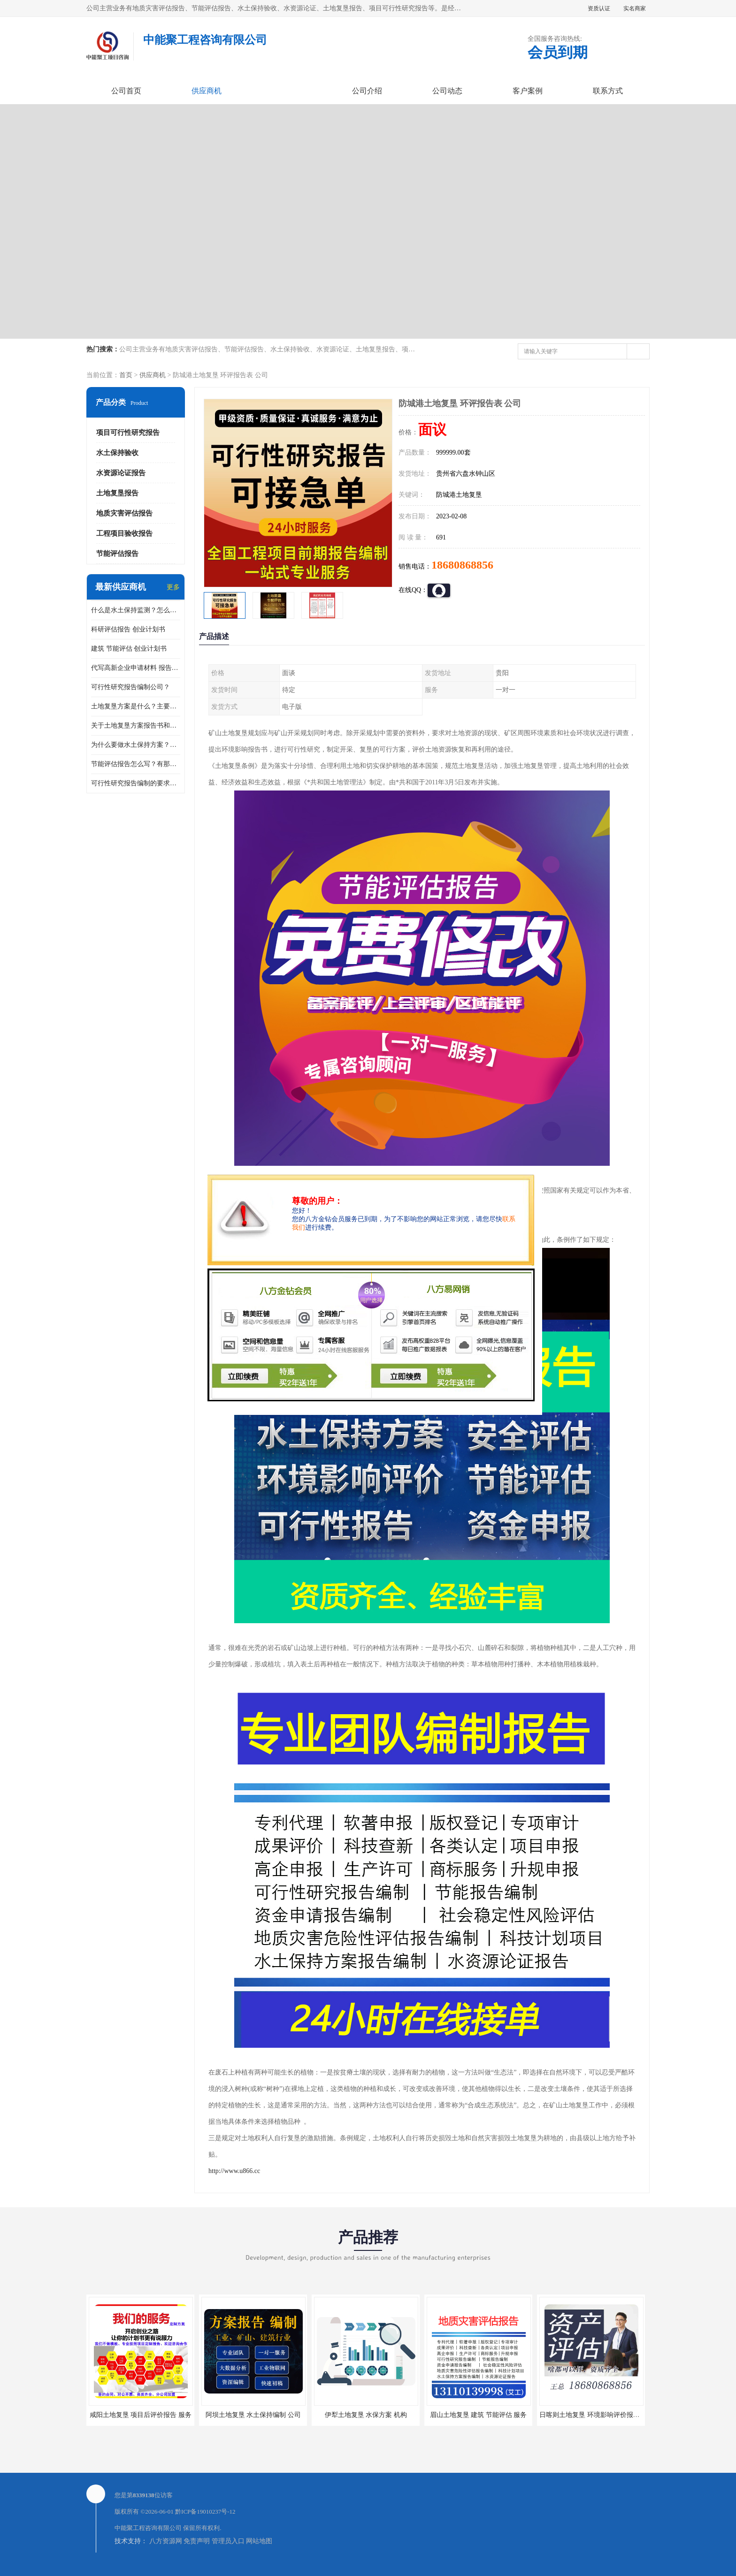 Image resolution: width=736 pixels, height=2576 pixels. Describe the element at coordinates (117, 493) in the screenshot. I see `土地复垦报告` at that location.